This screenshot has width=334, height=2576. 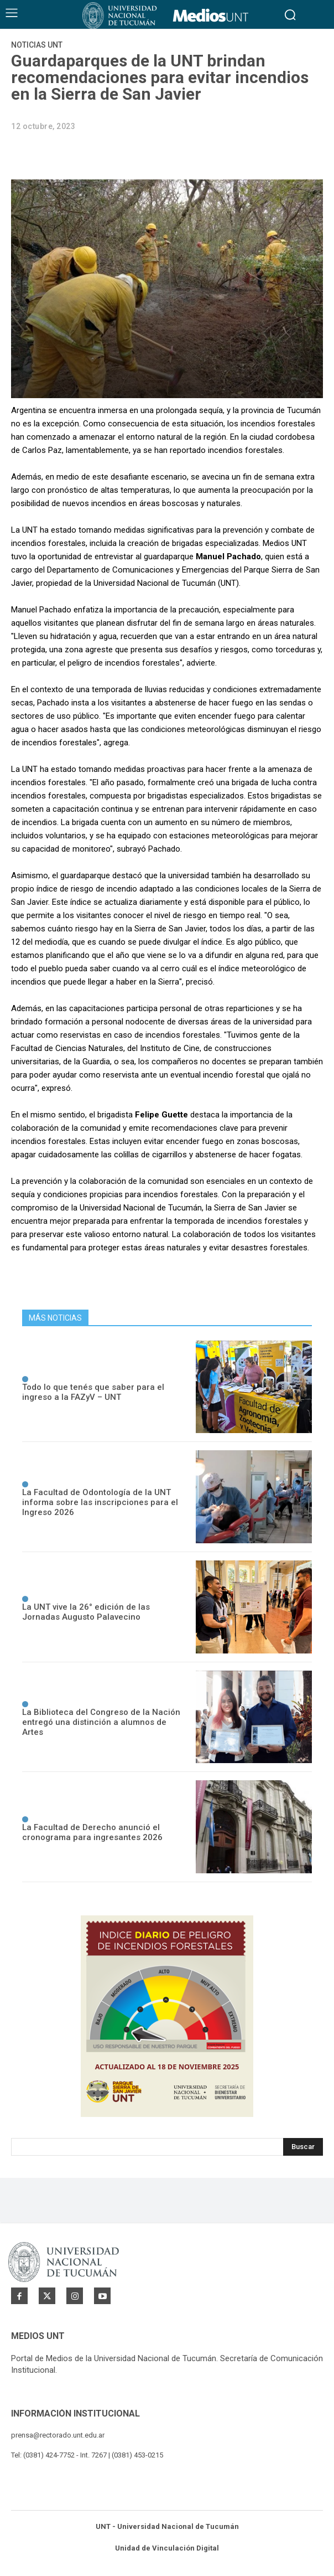 What do you see at coordinates (92, 1832) in the screenshot?
I see `La Facultad de Derecho anunció el cronograma para ingresantes 2026` at bounding box center [92, 1832].